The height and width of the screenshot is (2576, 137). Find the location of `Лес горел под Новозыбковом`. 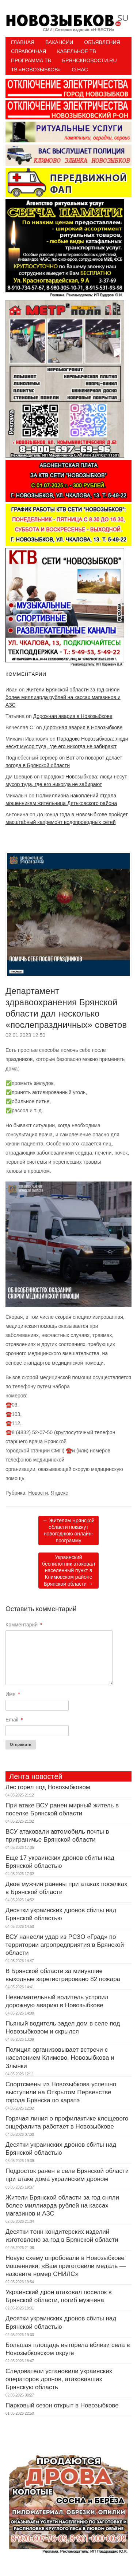

Лес горел под Новозыбковом is located at coordinates (47, 1787).